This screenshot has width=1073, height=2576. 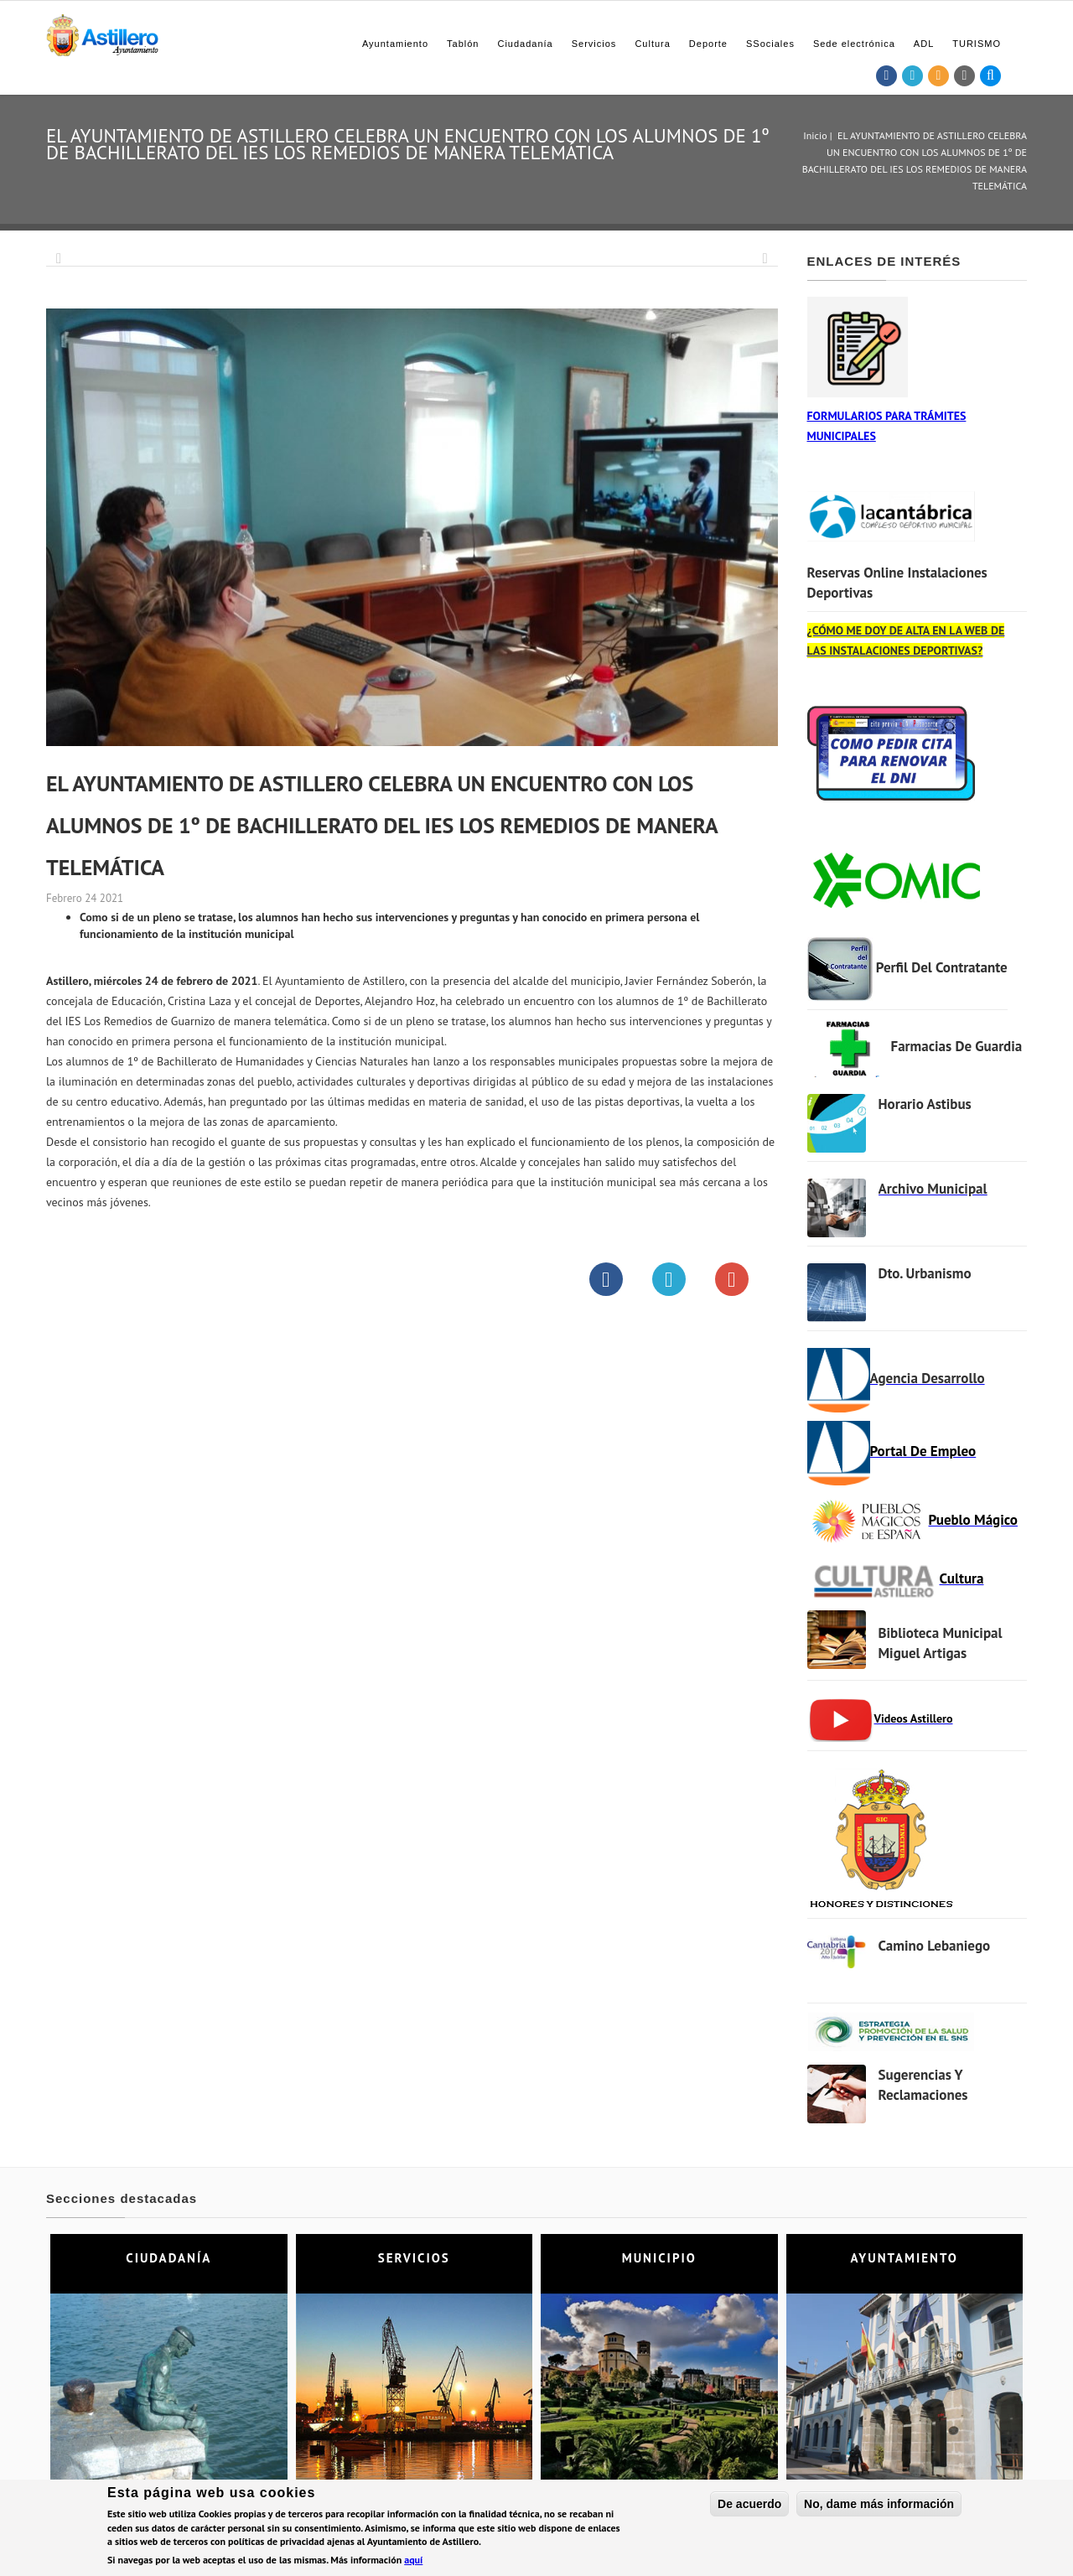 I want to click on Cultura, so click(x=652, y=44).